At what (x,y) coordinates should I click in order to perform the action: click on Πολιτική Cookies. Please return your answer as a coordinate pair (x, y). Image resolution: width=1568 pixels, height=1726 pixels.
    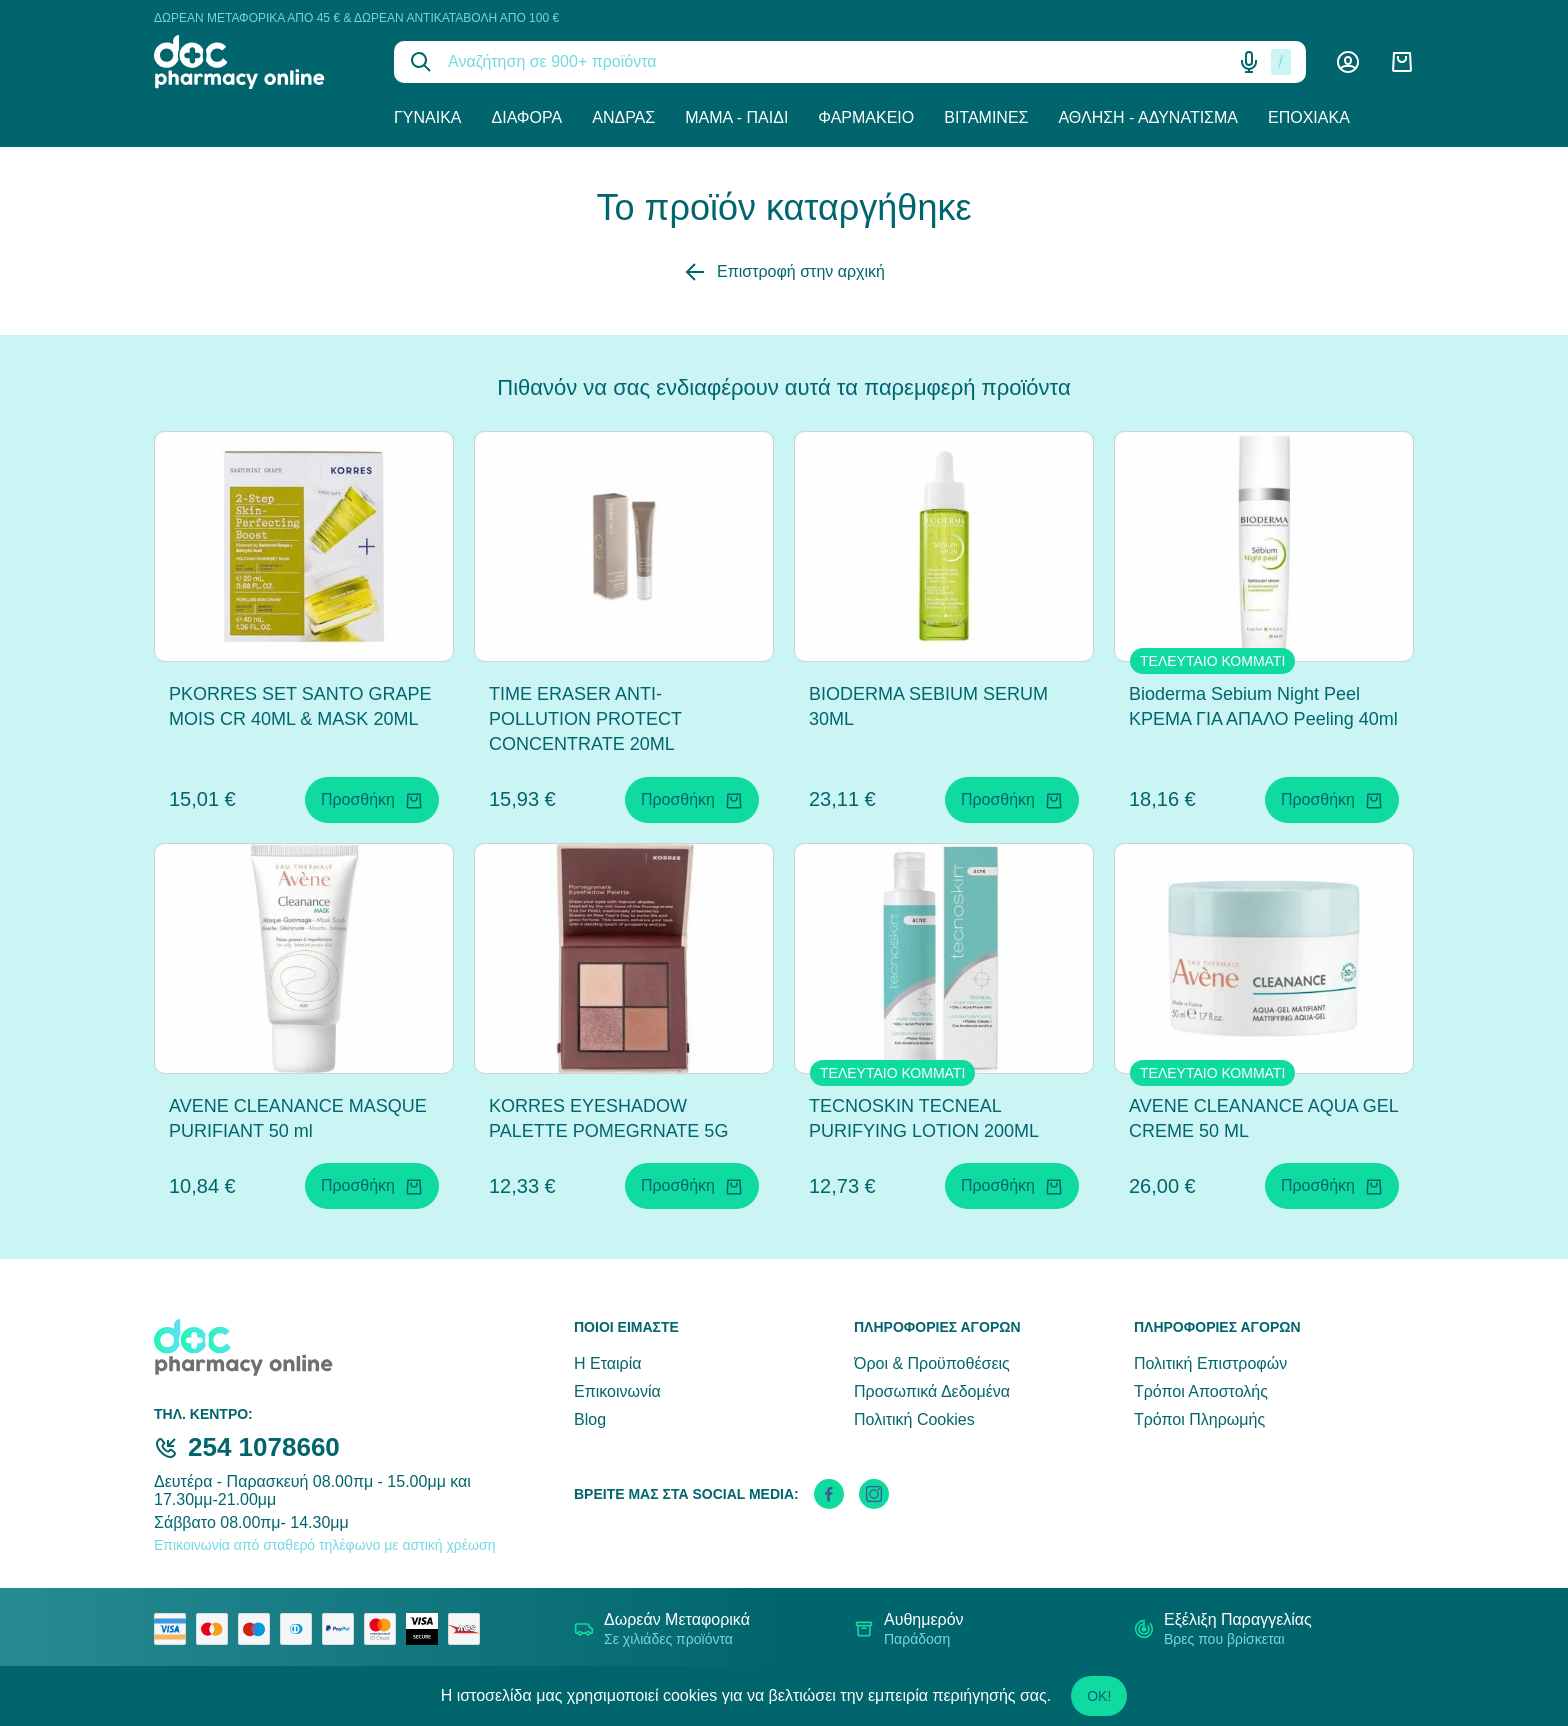
    Looking at the image, I should click on (914, 1419).